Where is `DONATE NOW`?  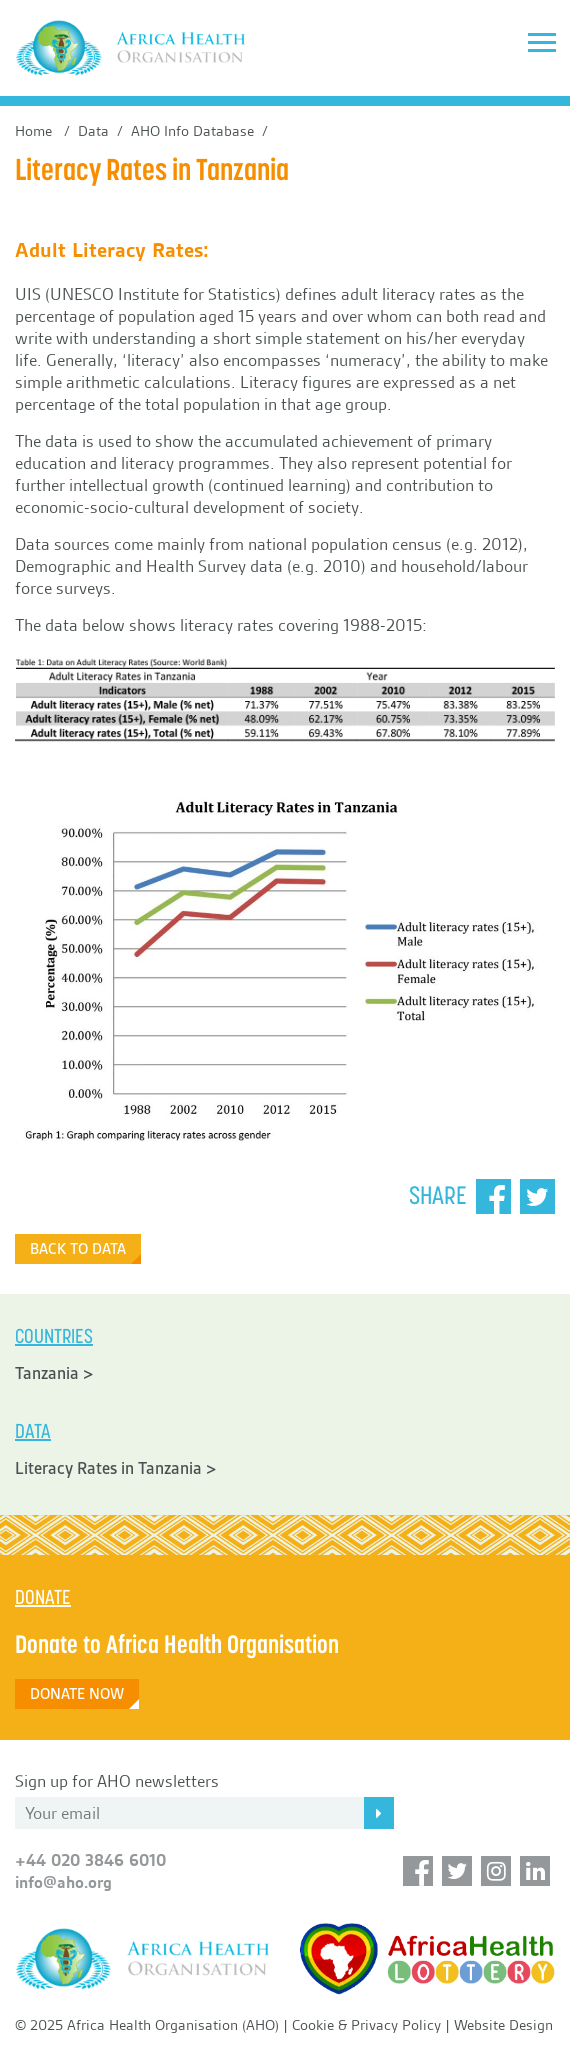 DONATE NOW is located at coordinates (77, 1694).